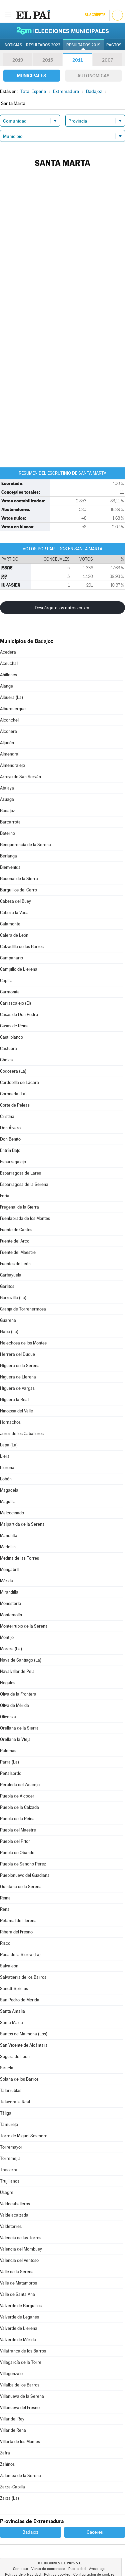 The height and width of the screenshot is (2576, 125). I want to click on Cheles, so click(6, 1059).